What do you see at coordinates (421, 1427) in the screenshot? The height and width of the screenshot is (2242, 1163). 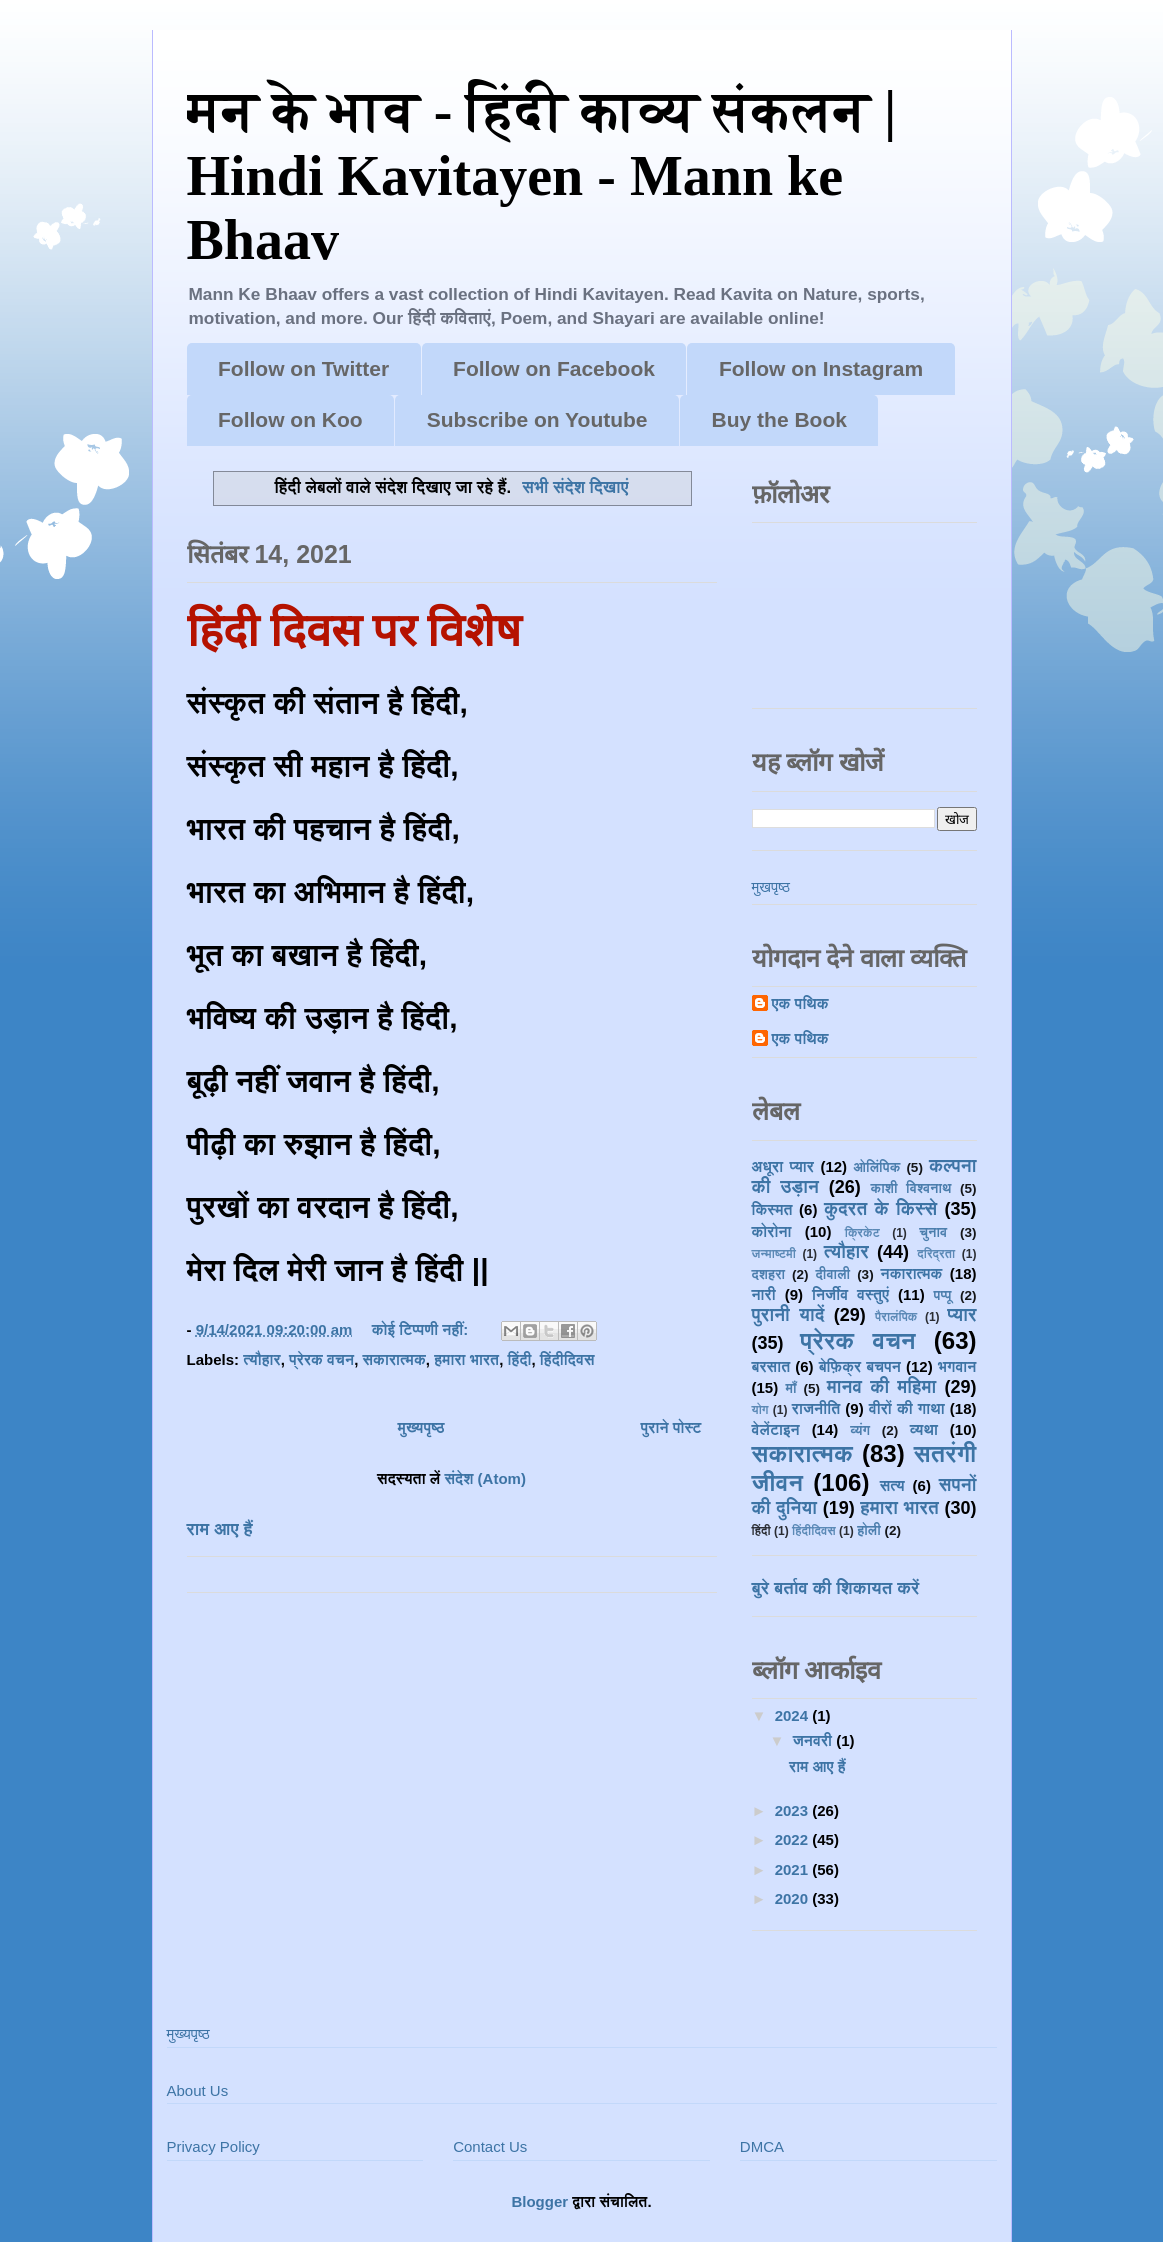 I see `मुख्यपृष्ठ` at bounding box center [421, 1427].